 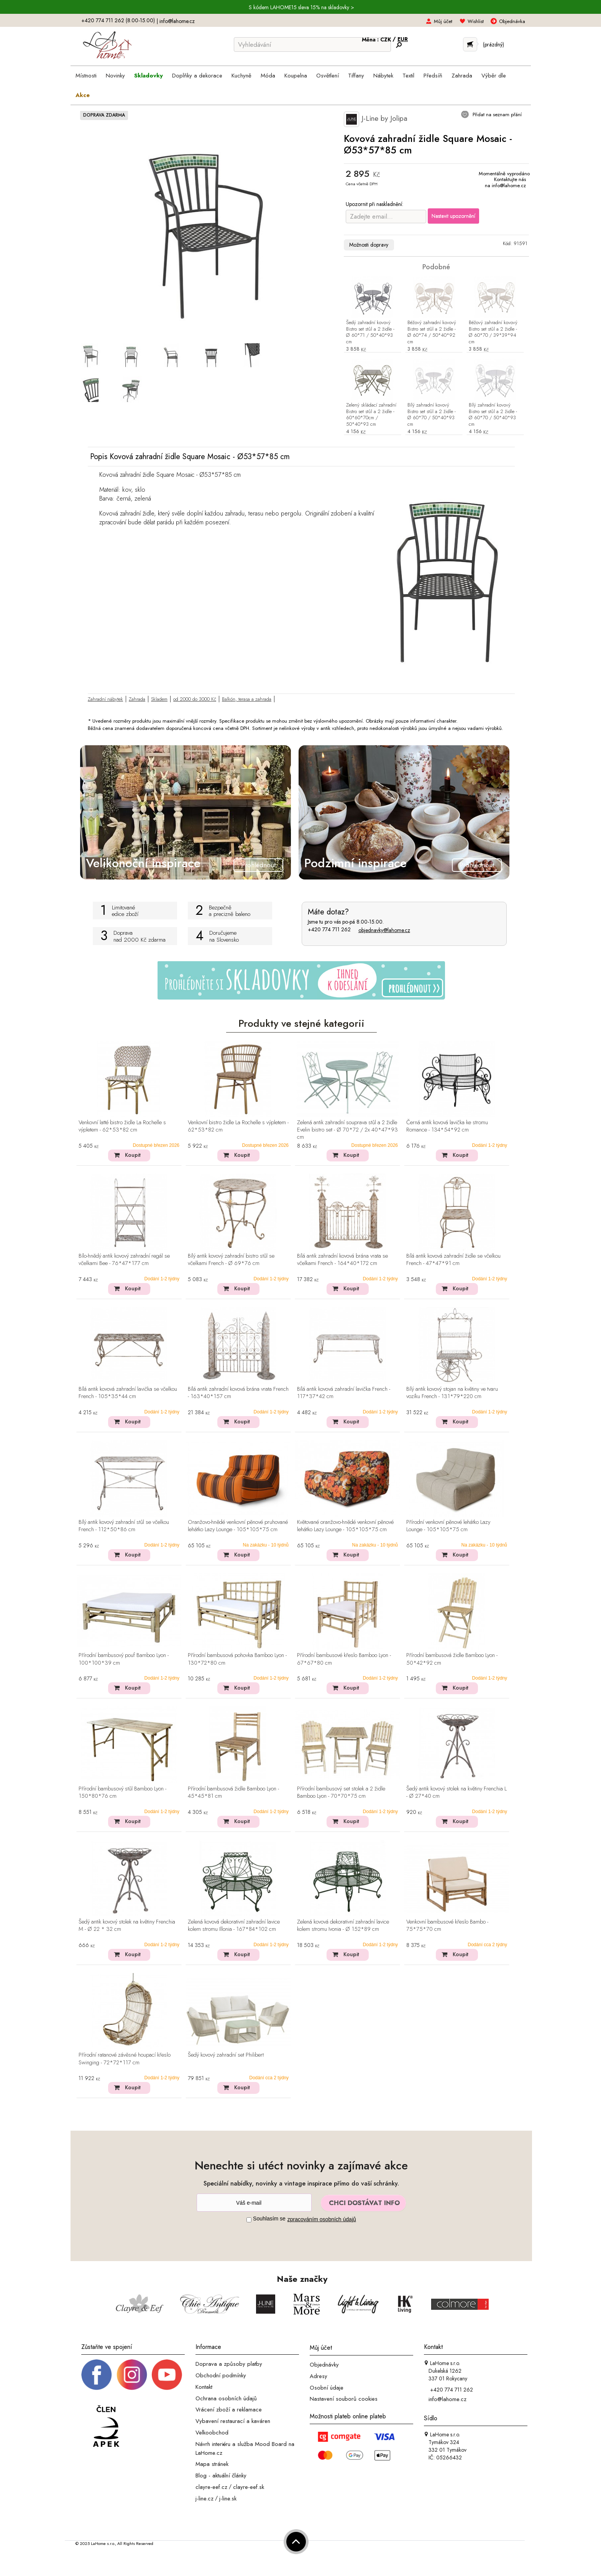 I want to click on Oranžovo-hnědé venkovní pěnové pruhované lehátko Lazy Lounge - 105*105*75 cm, so click(x=238, y=1526).